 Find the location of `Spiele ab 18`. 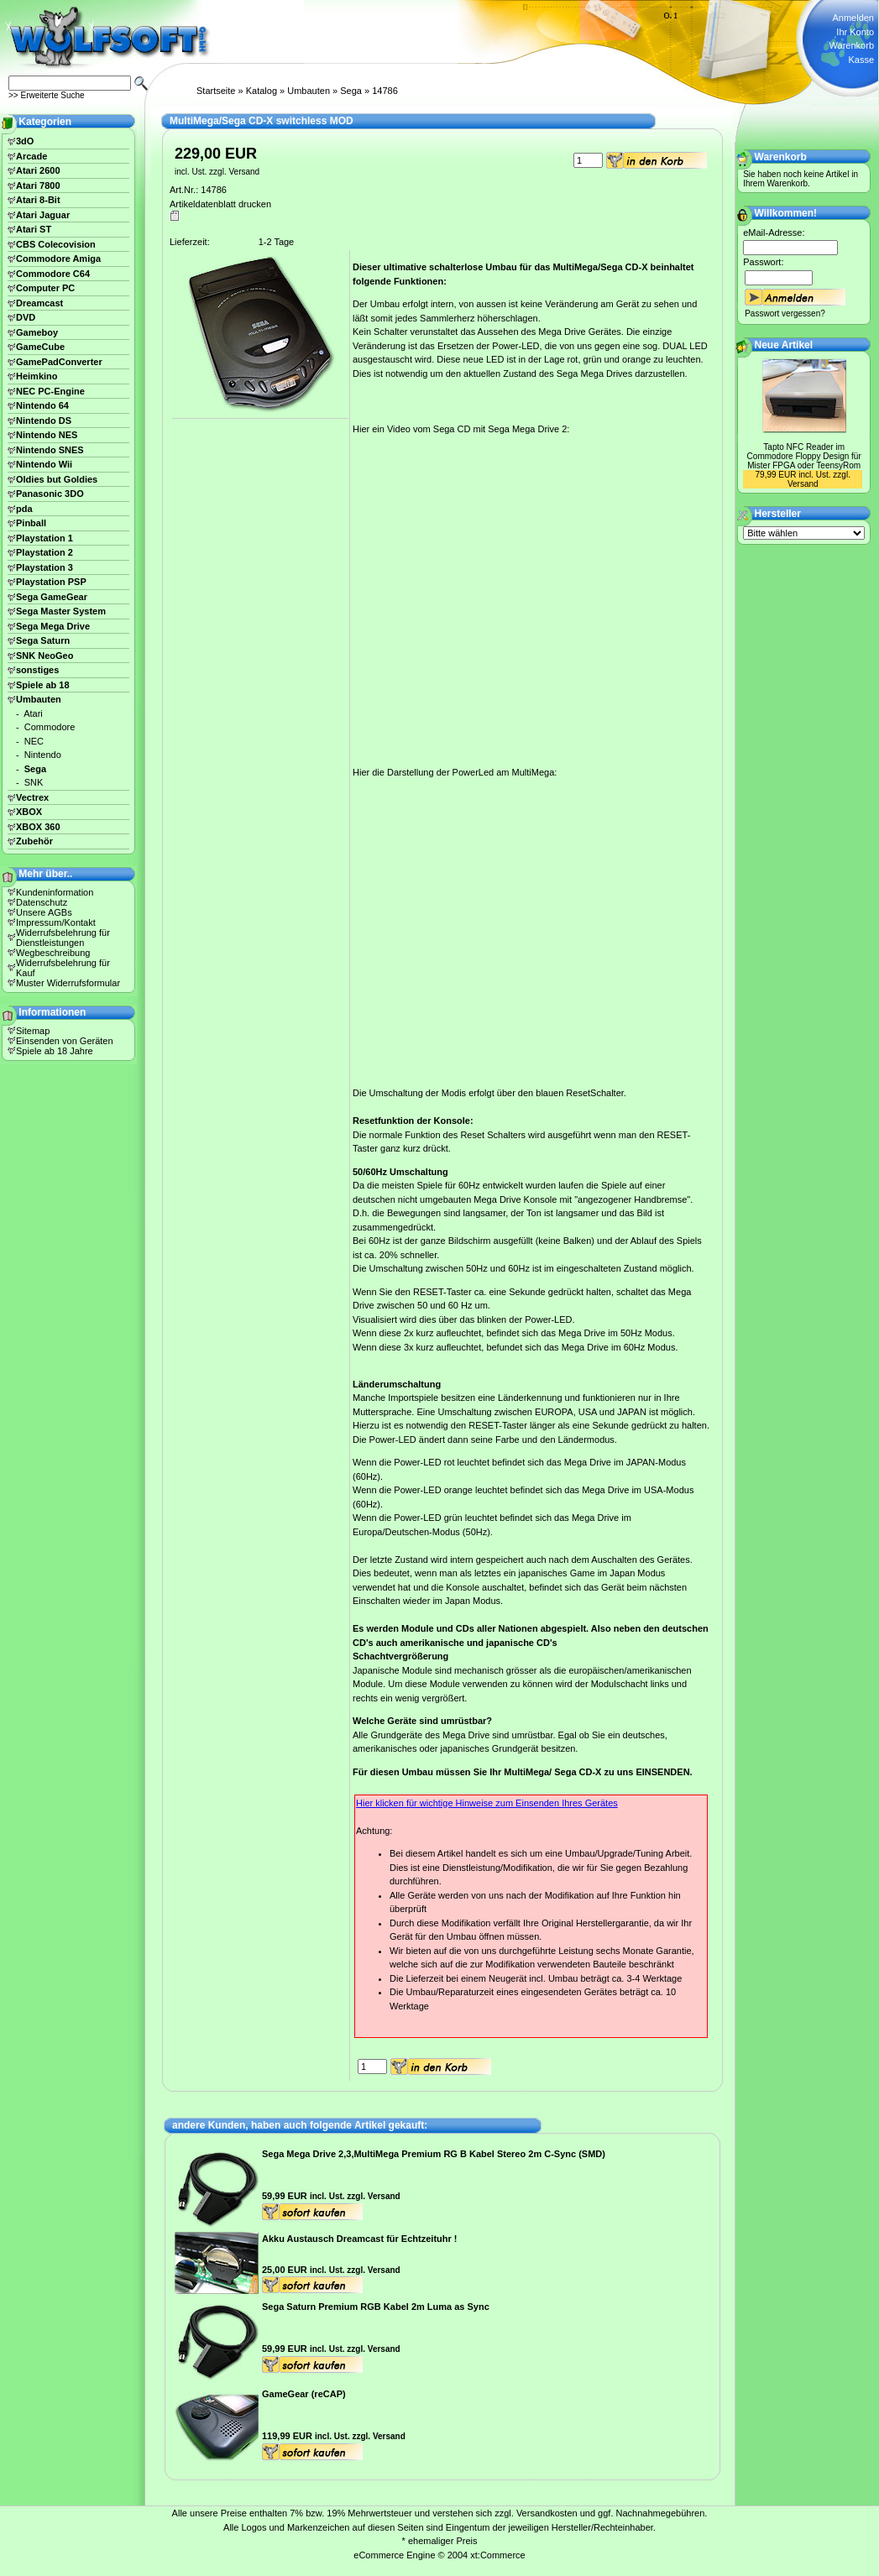

Spiele ab 18 is located at coordinates (43, 685).